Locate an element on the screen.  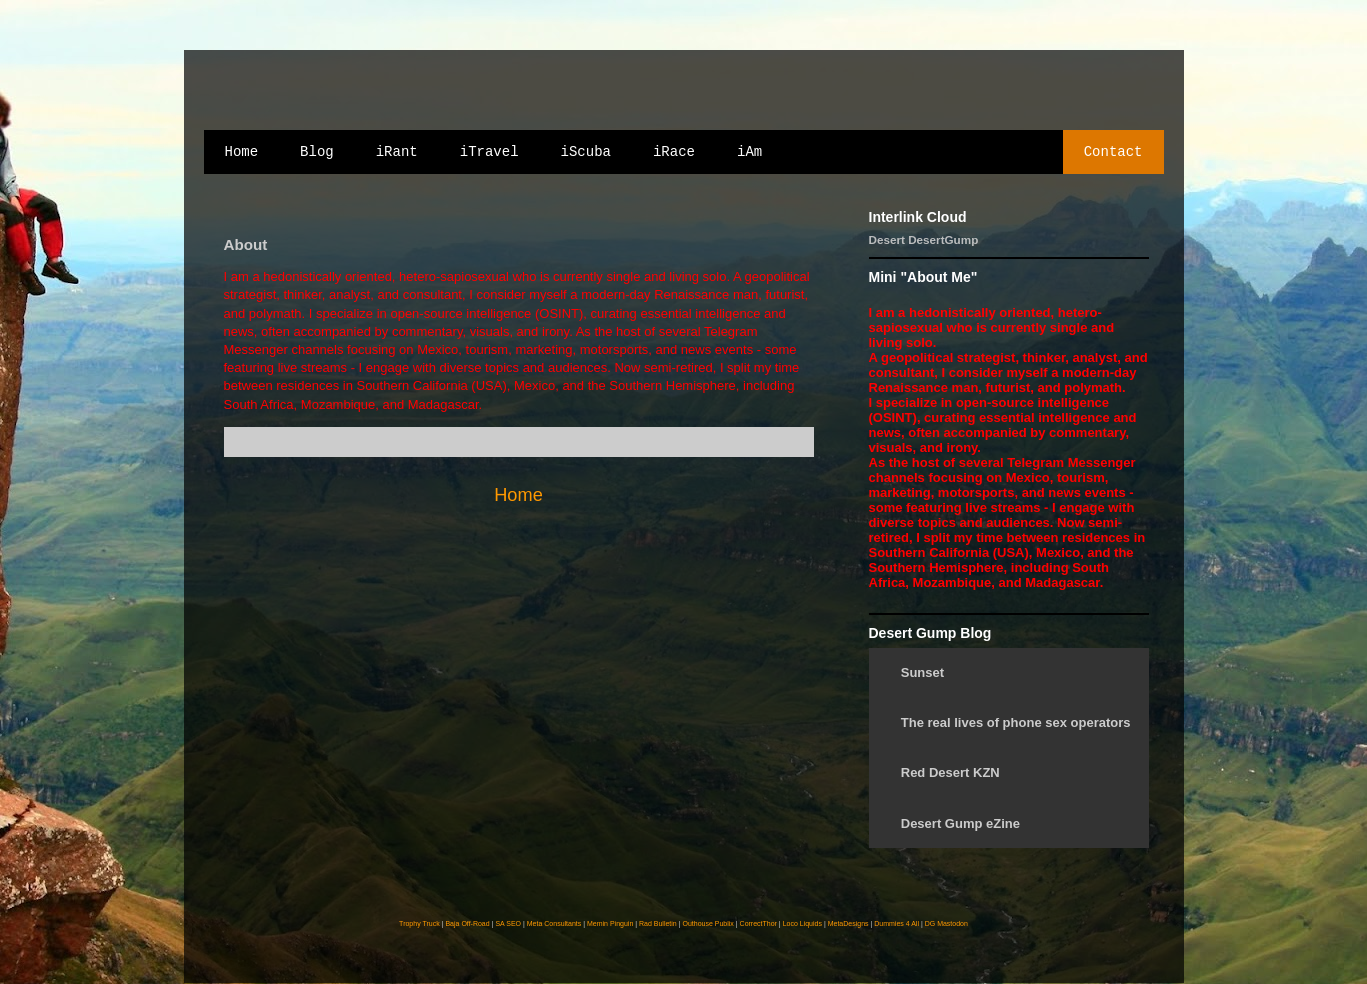
Dummies 4 All is located at coordinates (896, 923).